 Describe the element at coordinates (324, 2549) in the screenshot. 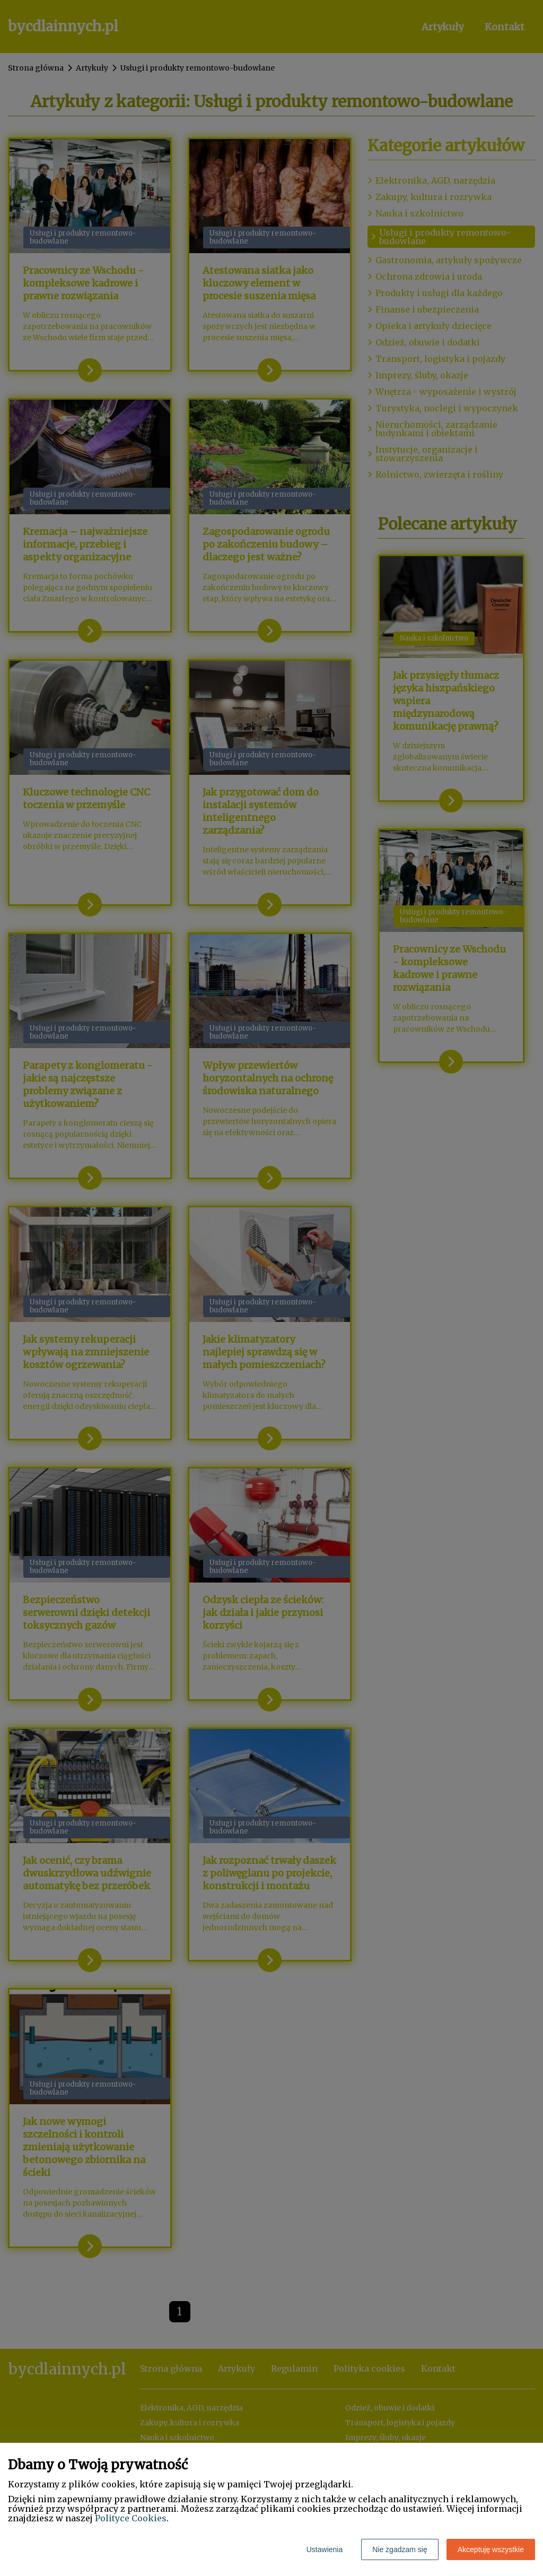

I see `Ustawienia` at that location.